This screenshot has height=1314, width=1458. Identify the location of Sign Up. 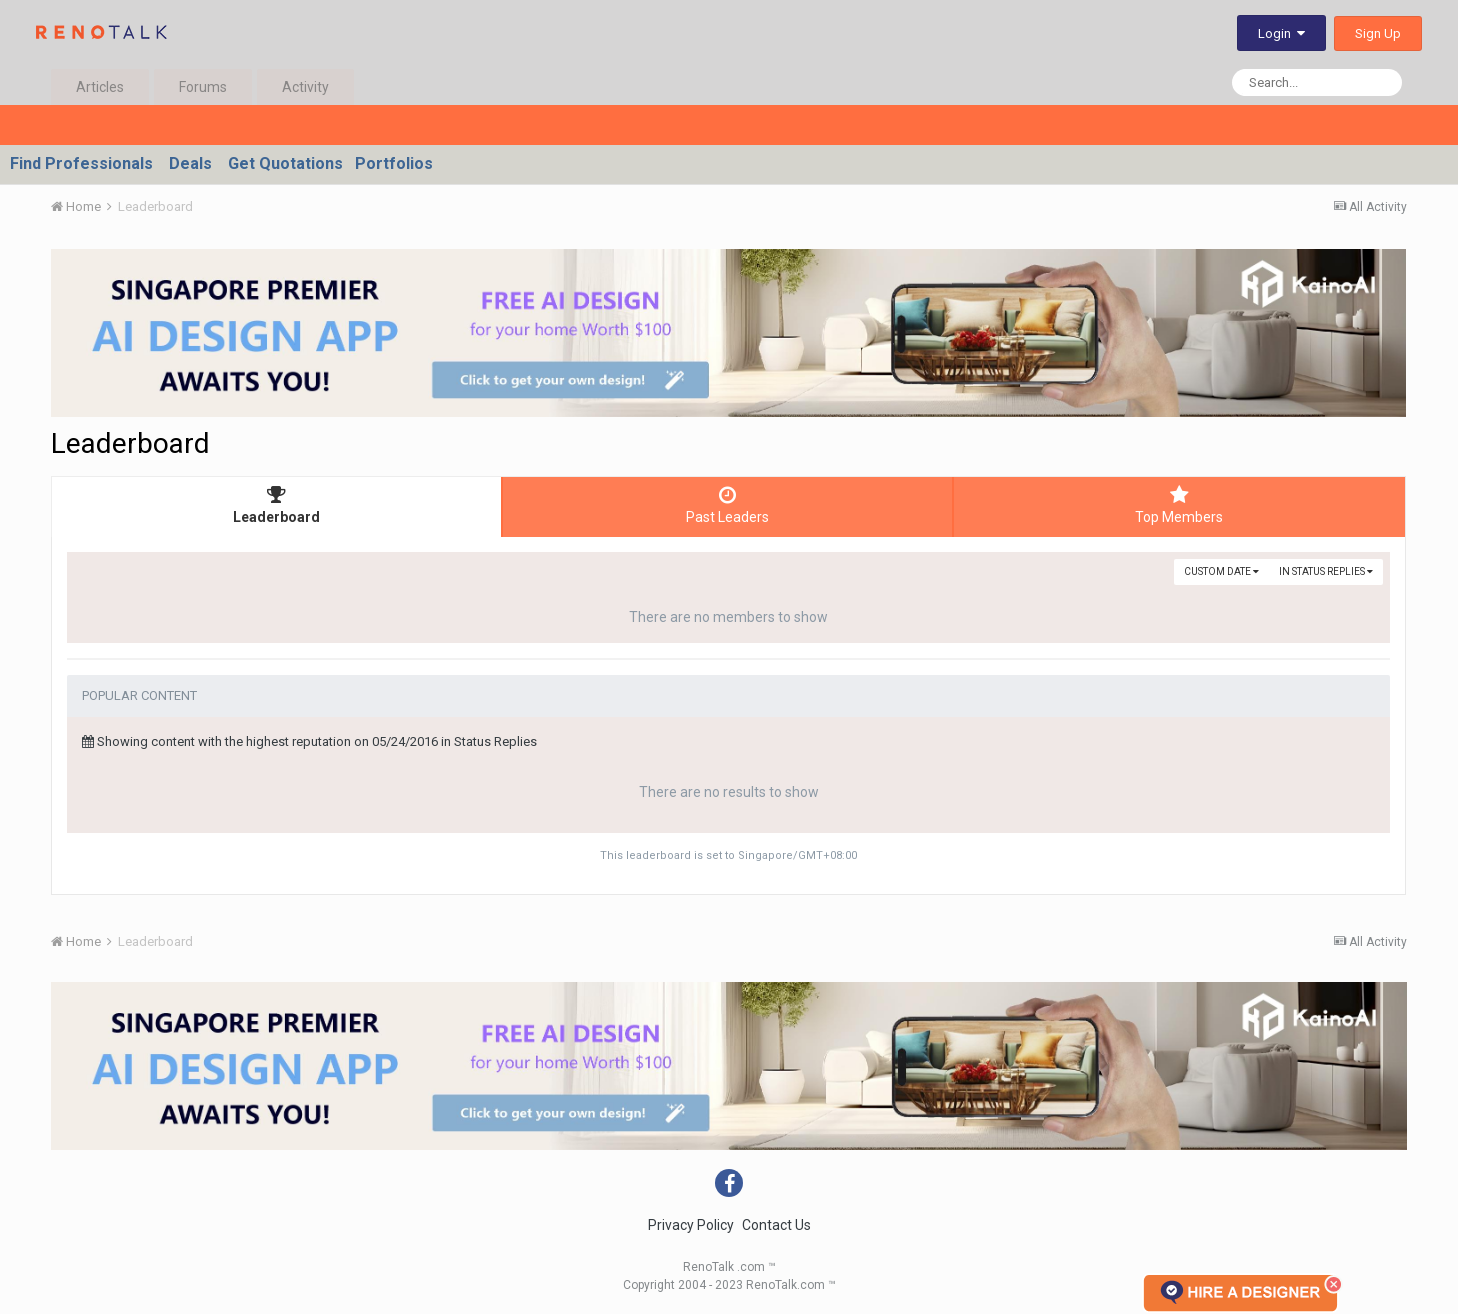
(1378, 33).